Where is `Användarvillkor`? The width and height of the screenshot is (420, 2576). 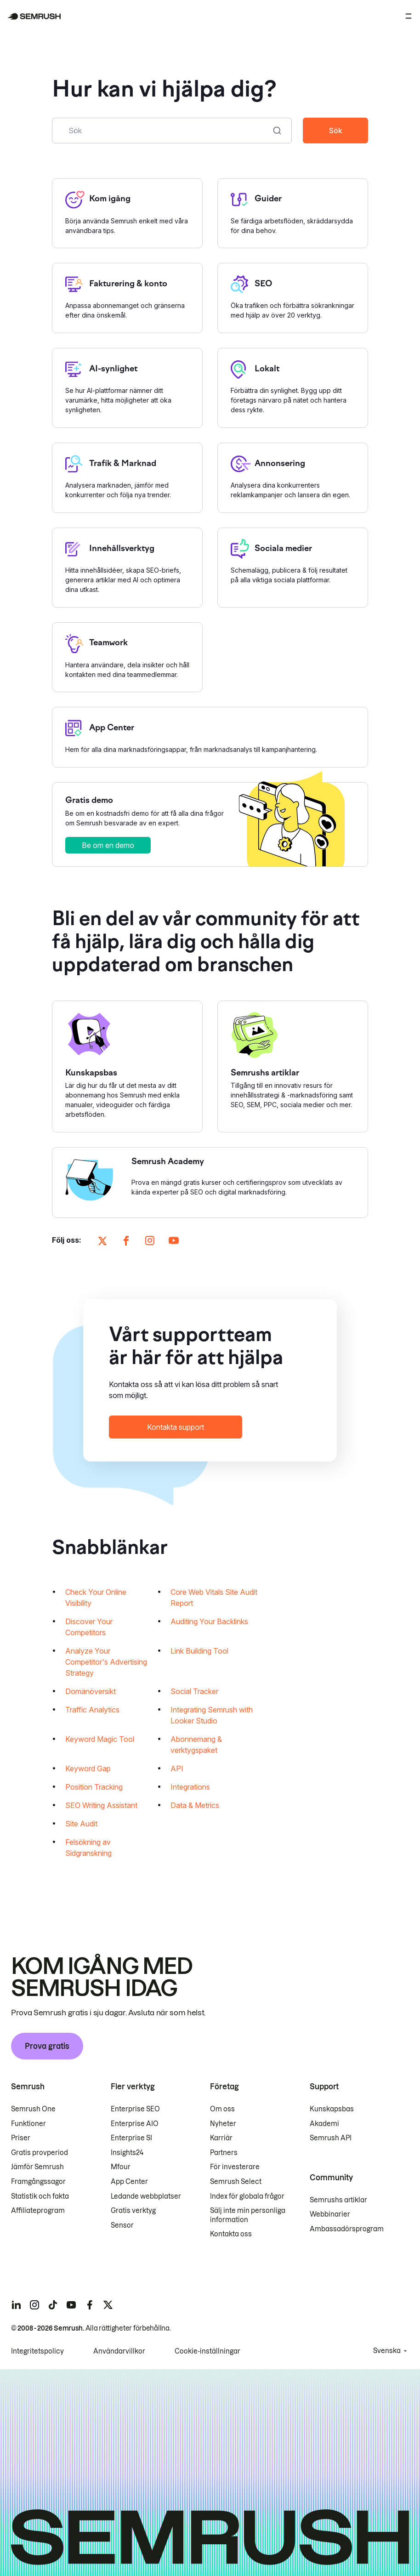
Användarvillkor is located at coordinates (119, 2351).